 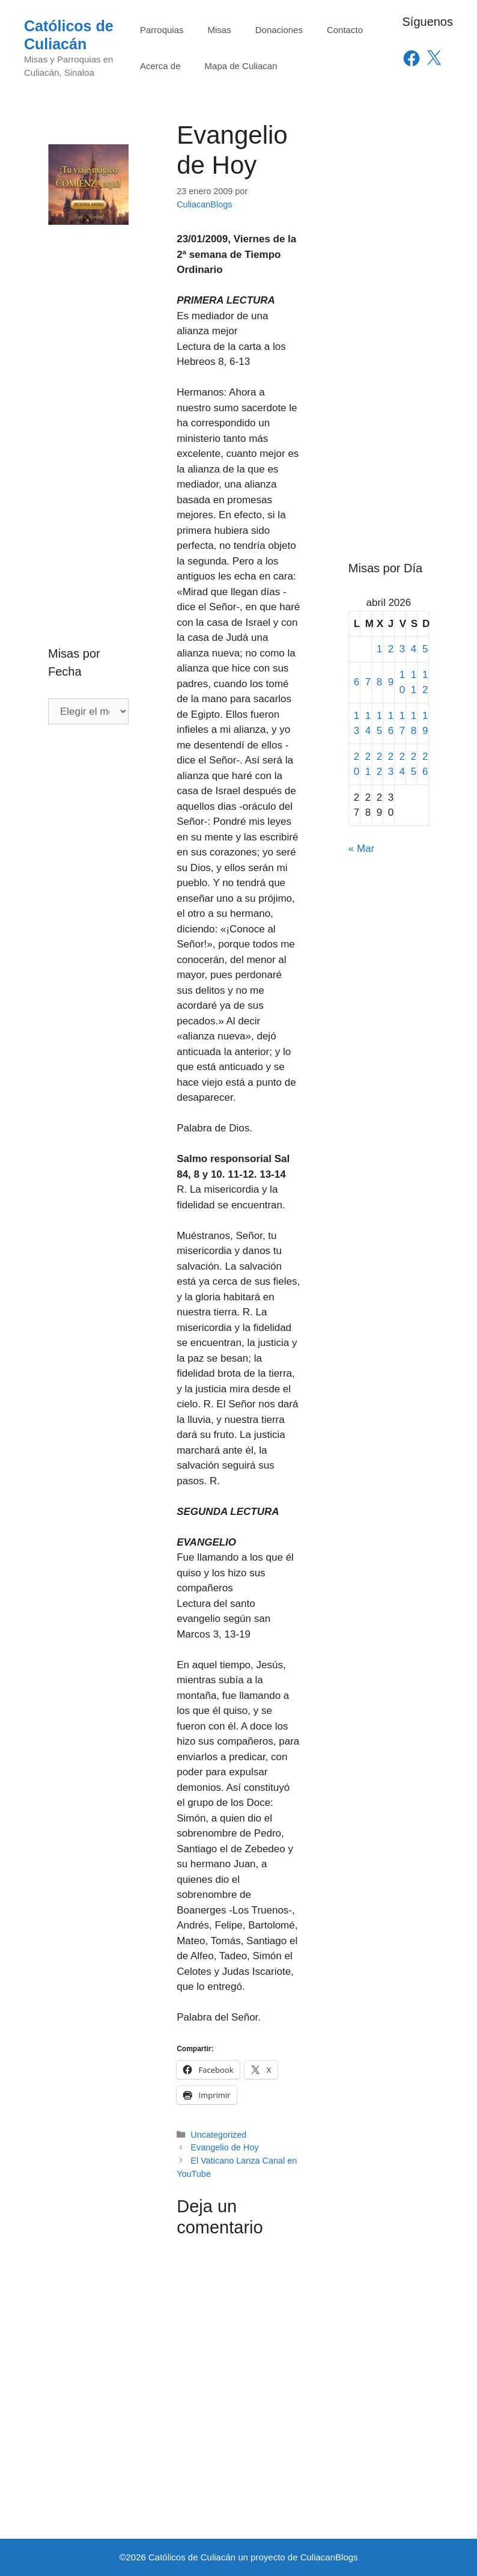 What do you see at coordinates (413, 649) in the screenshot?
I see `4 [Entradas publicadas el 4 de April de 2026]` at bounding box center [413, 649].